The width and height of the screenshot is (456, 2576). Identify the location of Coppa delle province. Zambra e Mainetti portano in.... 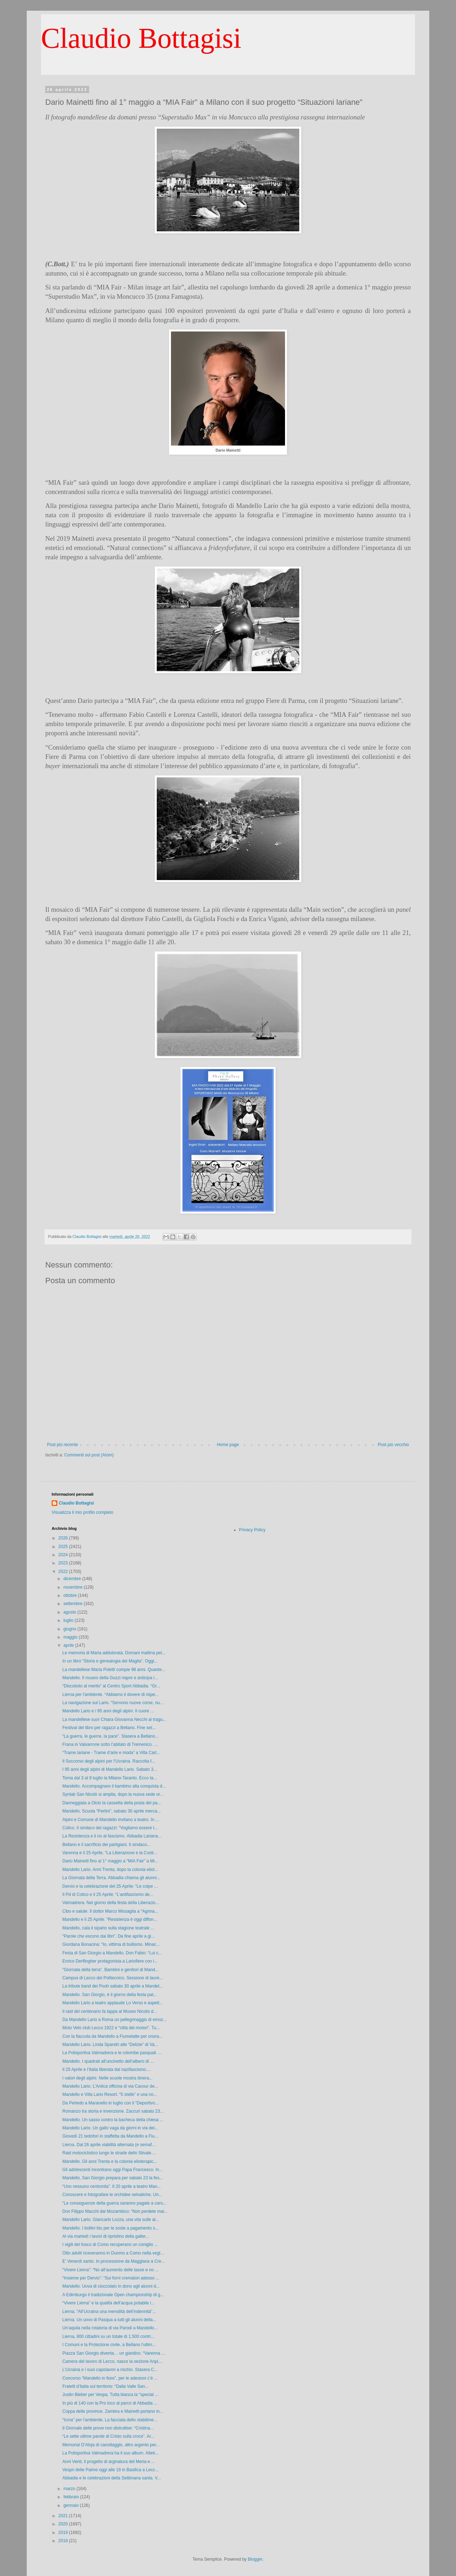
(112, 2411).